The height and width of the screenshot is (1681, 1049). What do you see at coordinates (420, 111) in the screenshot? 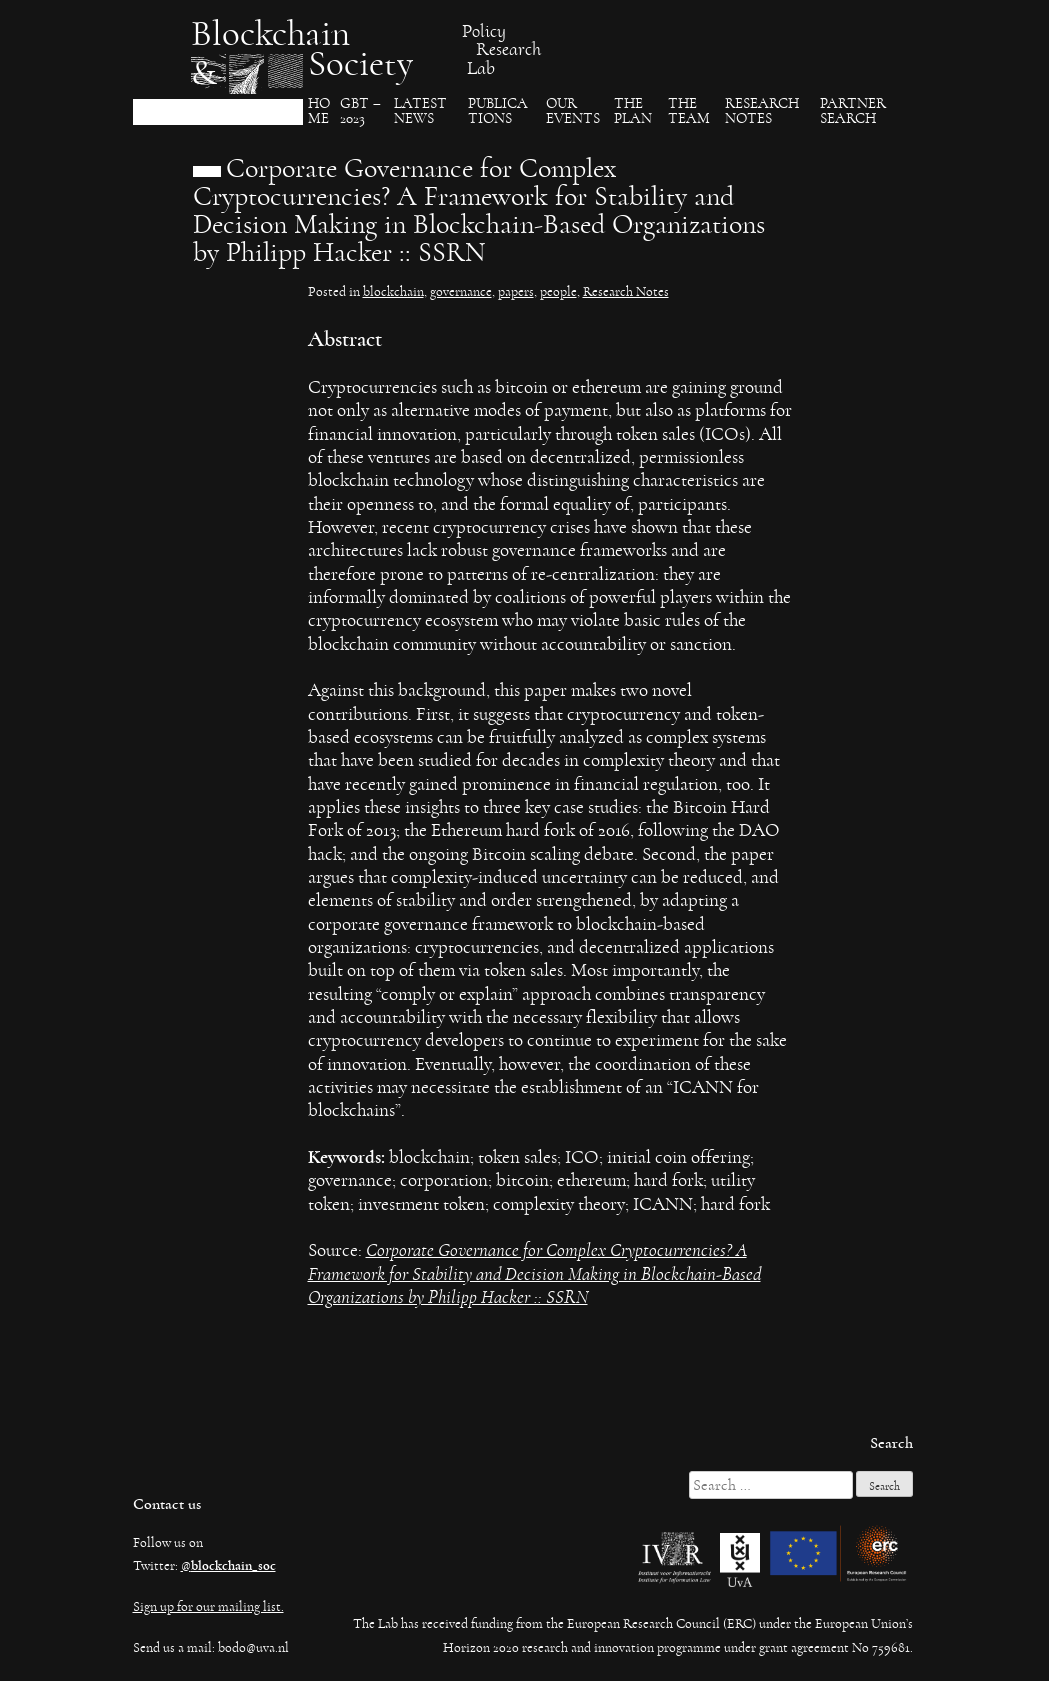
I see `Latest News` at bounding box center [420, 111].